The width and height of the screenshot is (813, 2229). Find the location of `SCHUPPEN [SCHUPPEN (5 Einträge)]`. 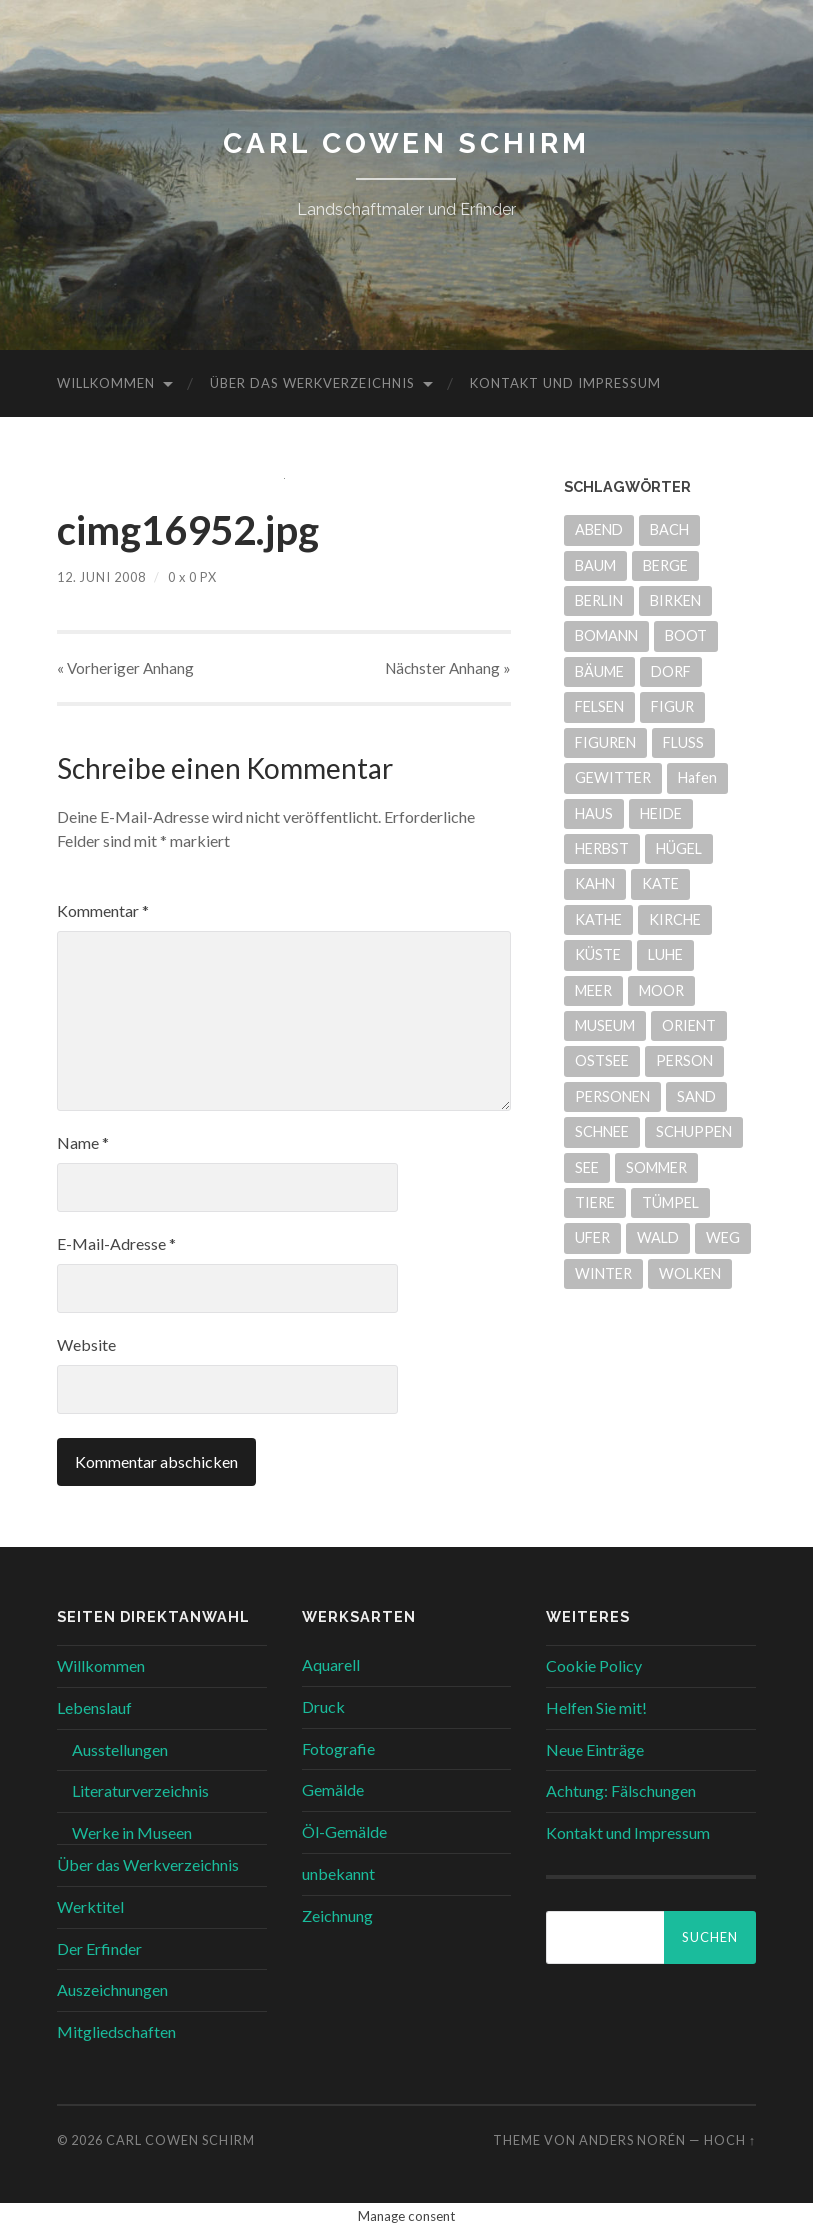

SCHUPPEN [SCHUPPEN (5 Einträge)] is located at coordinates (694, 1131).